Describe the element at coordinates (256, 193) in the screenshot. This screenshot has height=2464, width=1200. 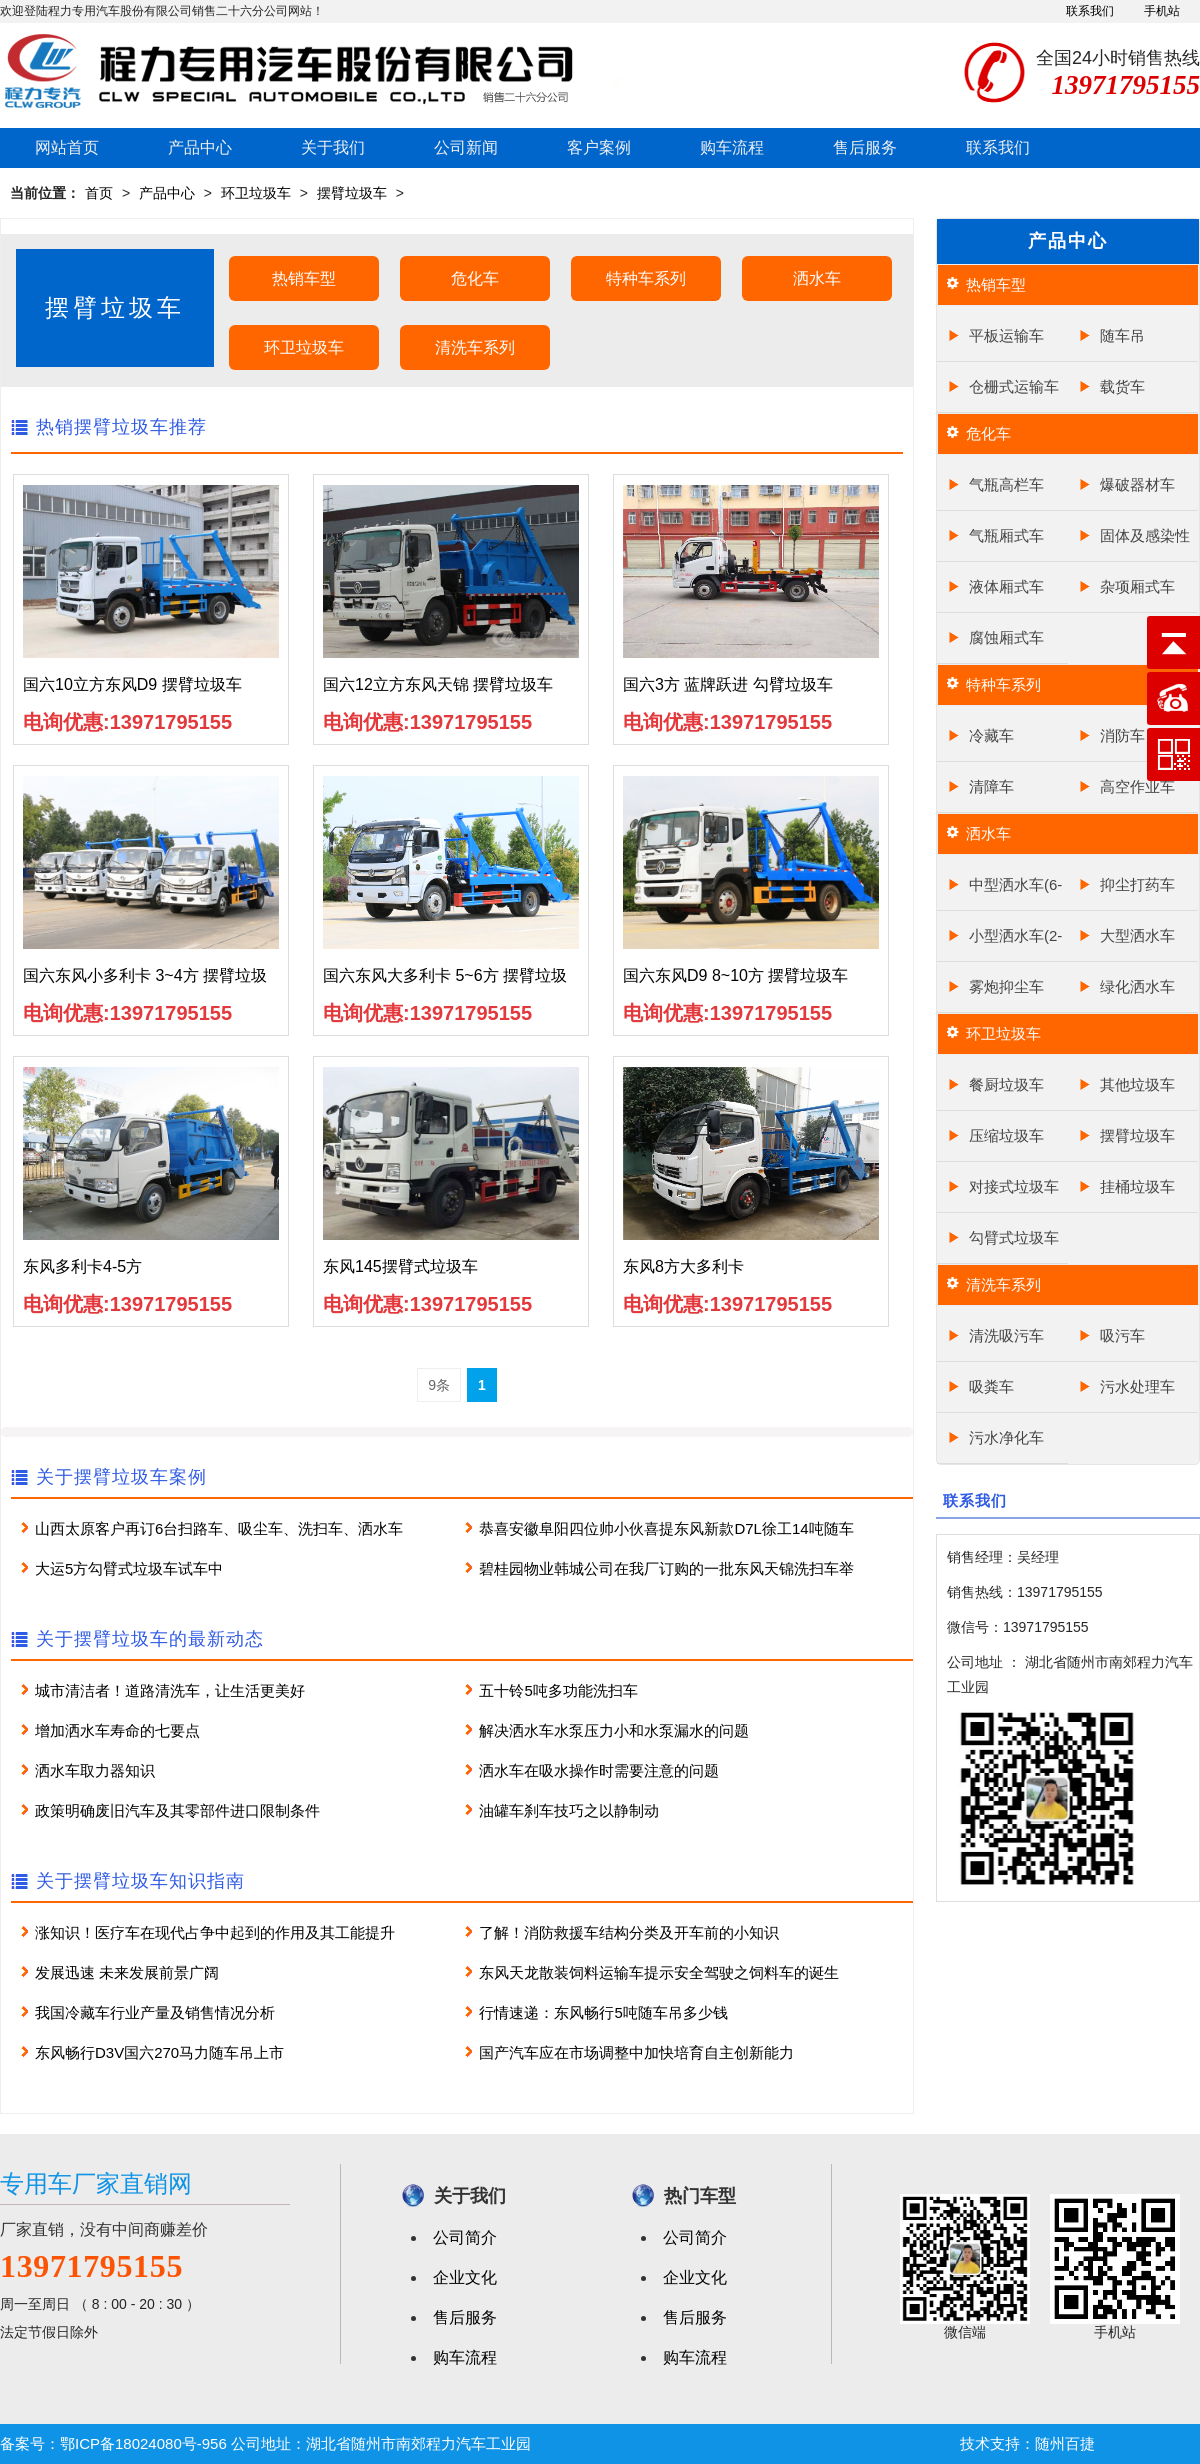
I see `环卫垃圾车` at that location.